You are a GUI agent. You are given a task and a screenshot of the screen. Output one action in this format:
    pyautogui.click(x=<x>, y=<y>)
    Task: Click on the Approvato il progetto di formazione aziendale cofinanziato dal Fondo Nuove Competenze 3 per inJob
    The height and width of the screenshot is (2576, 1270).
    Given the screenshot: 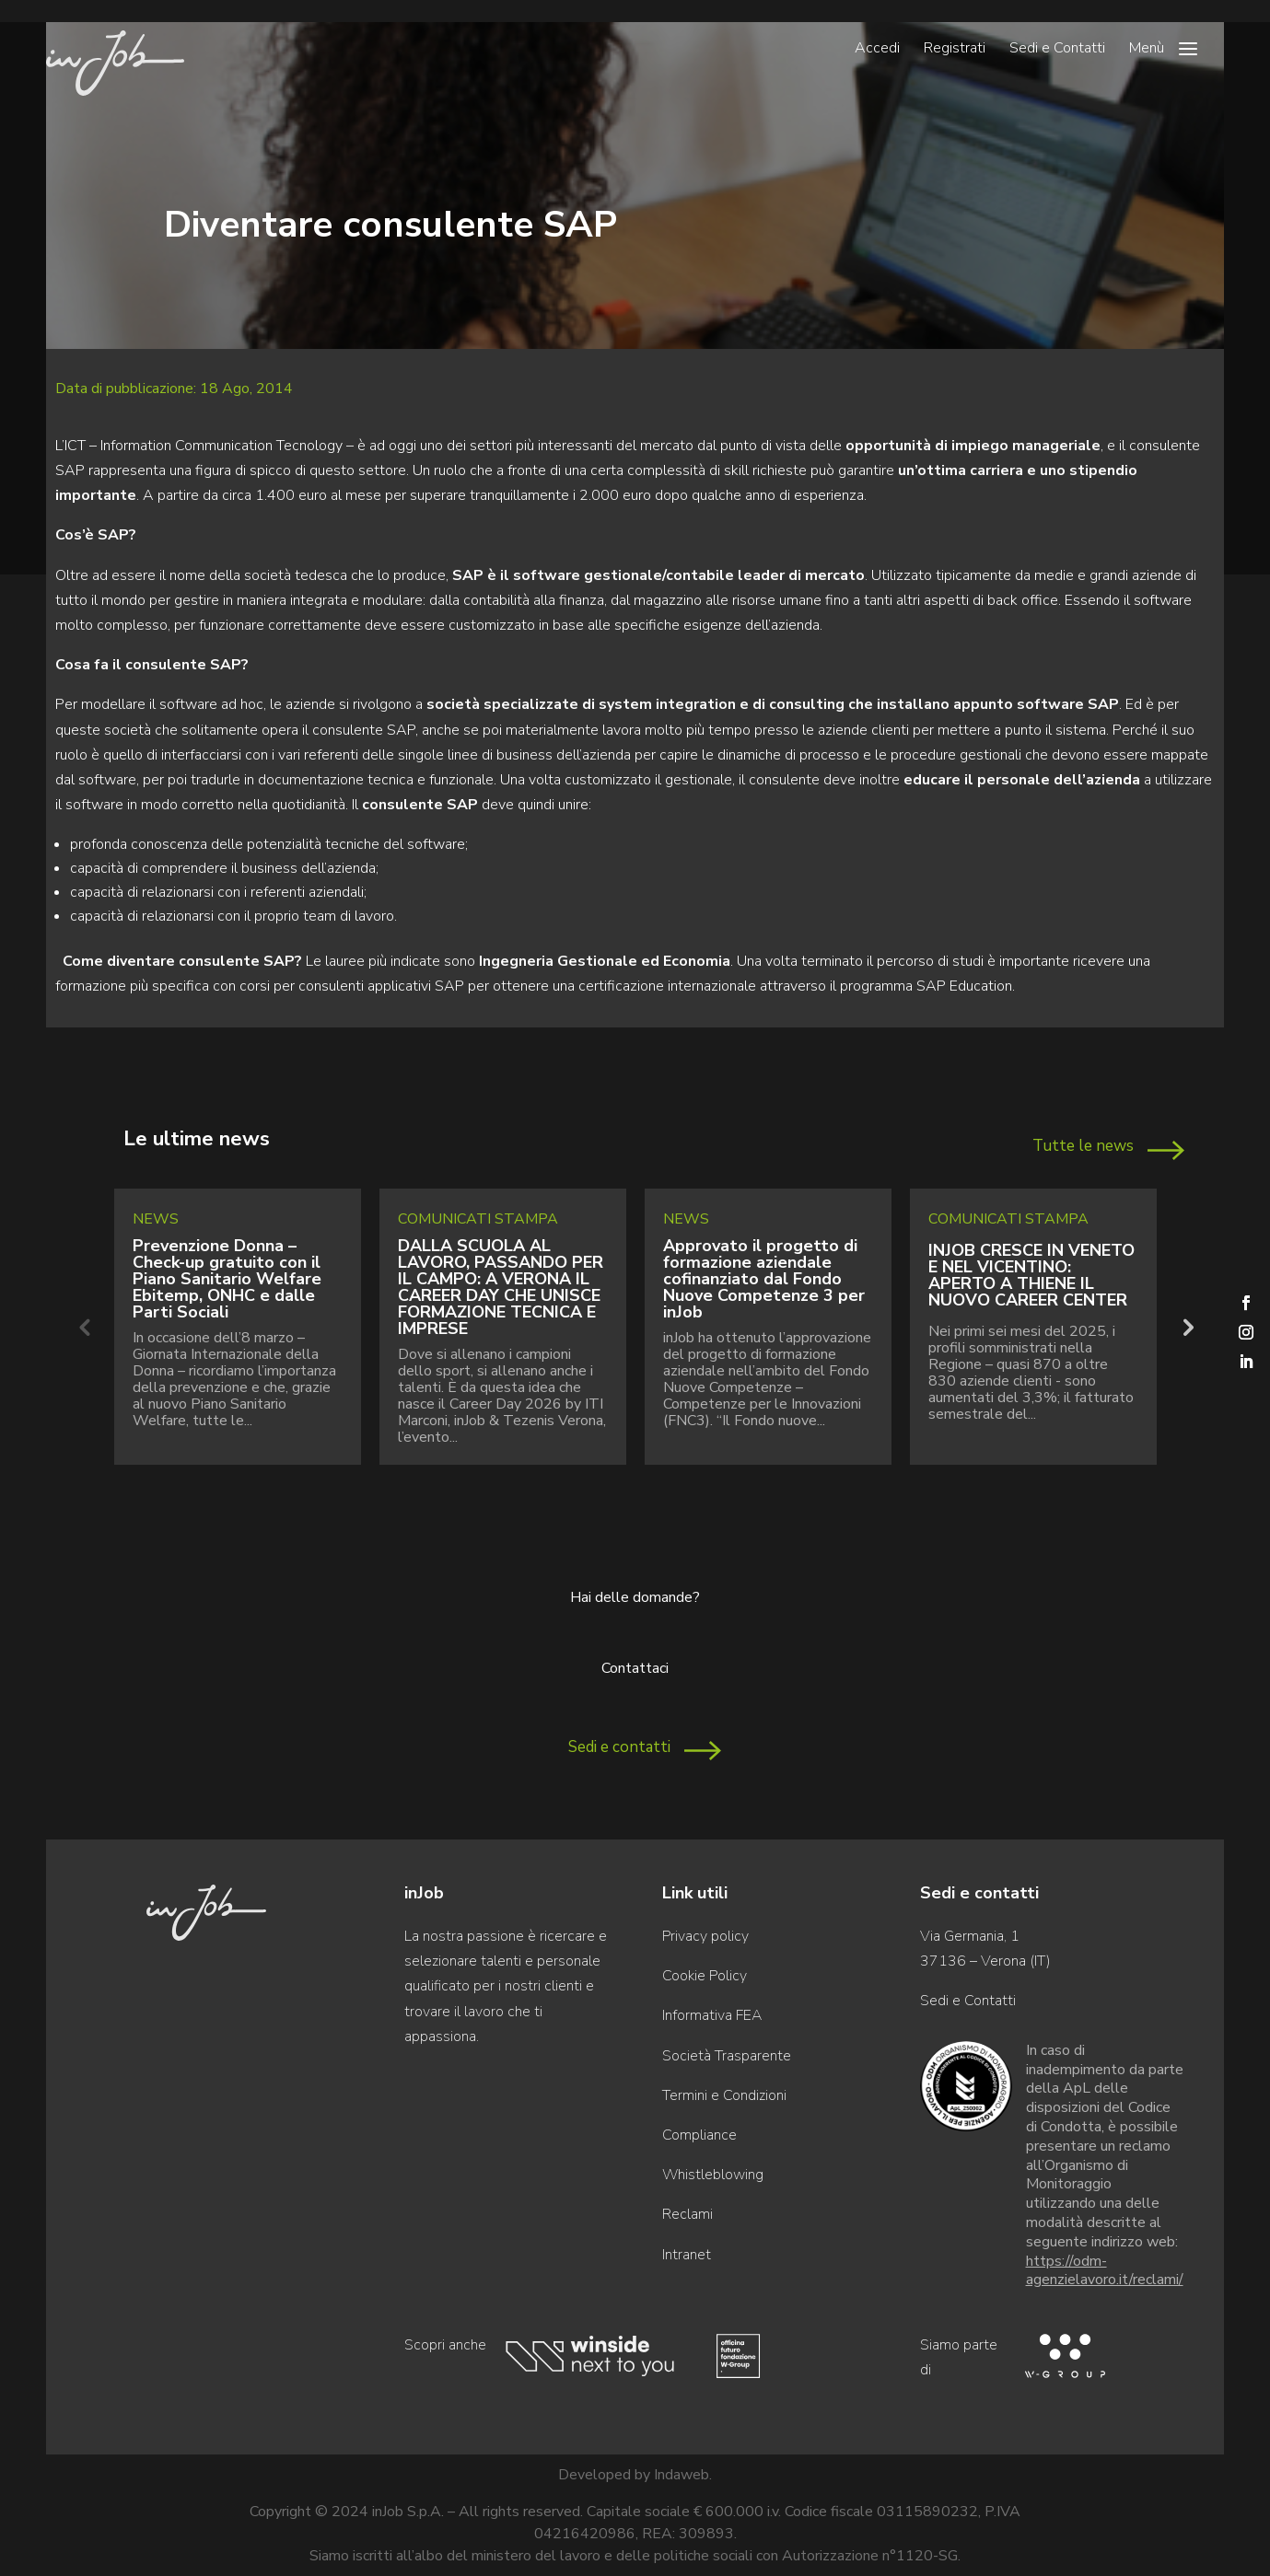 What is the action you would take?
    pyautogui.click(x=764, y=1279)
    